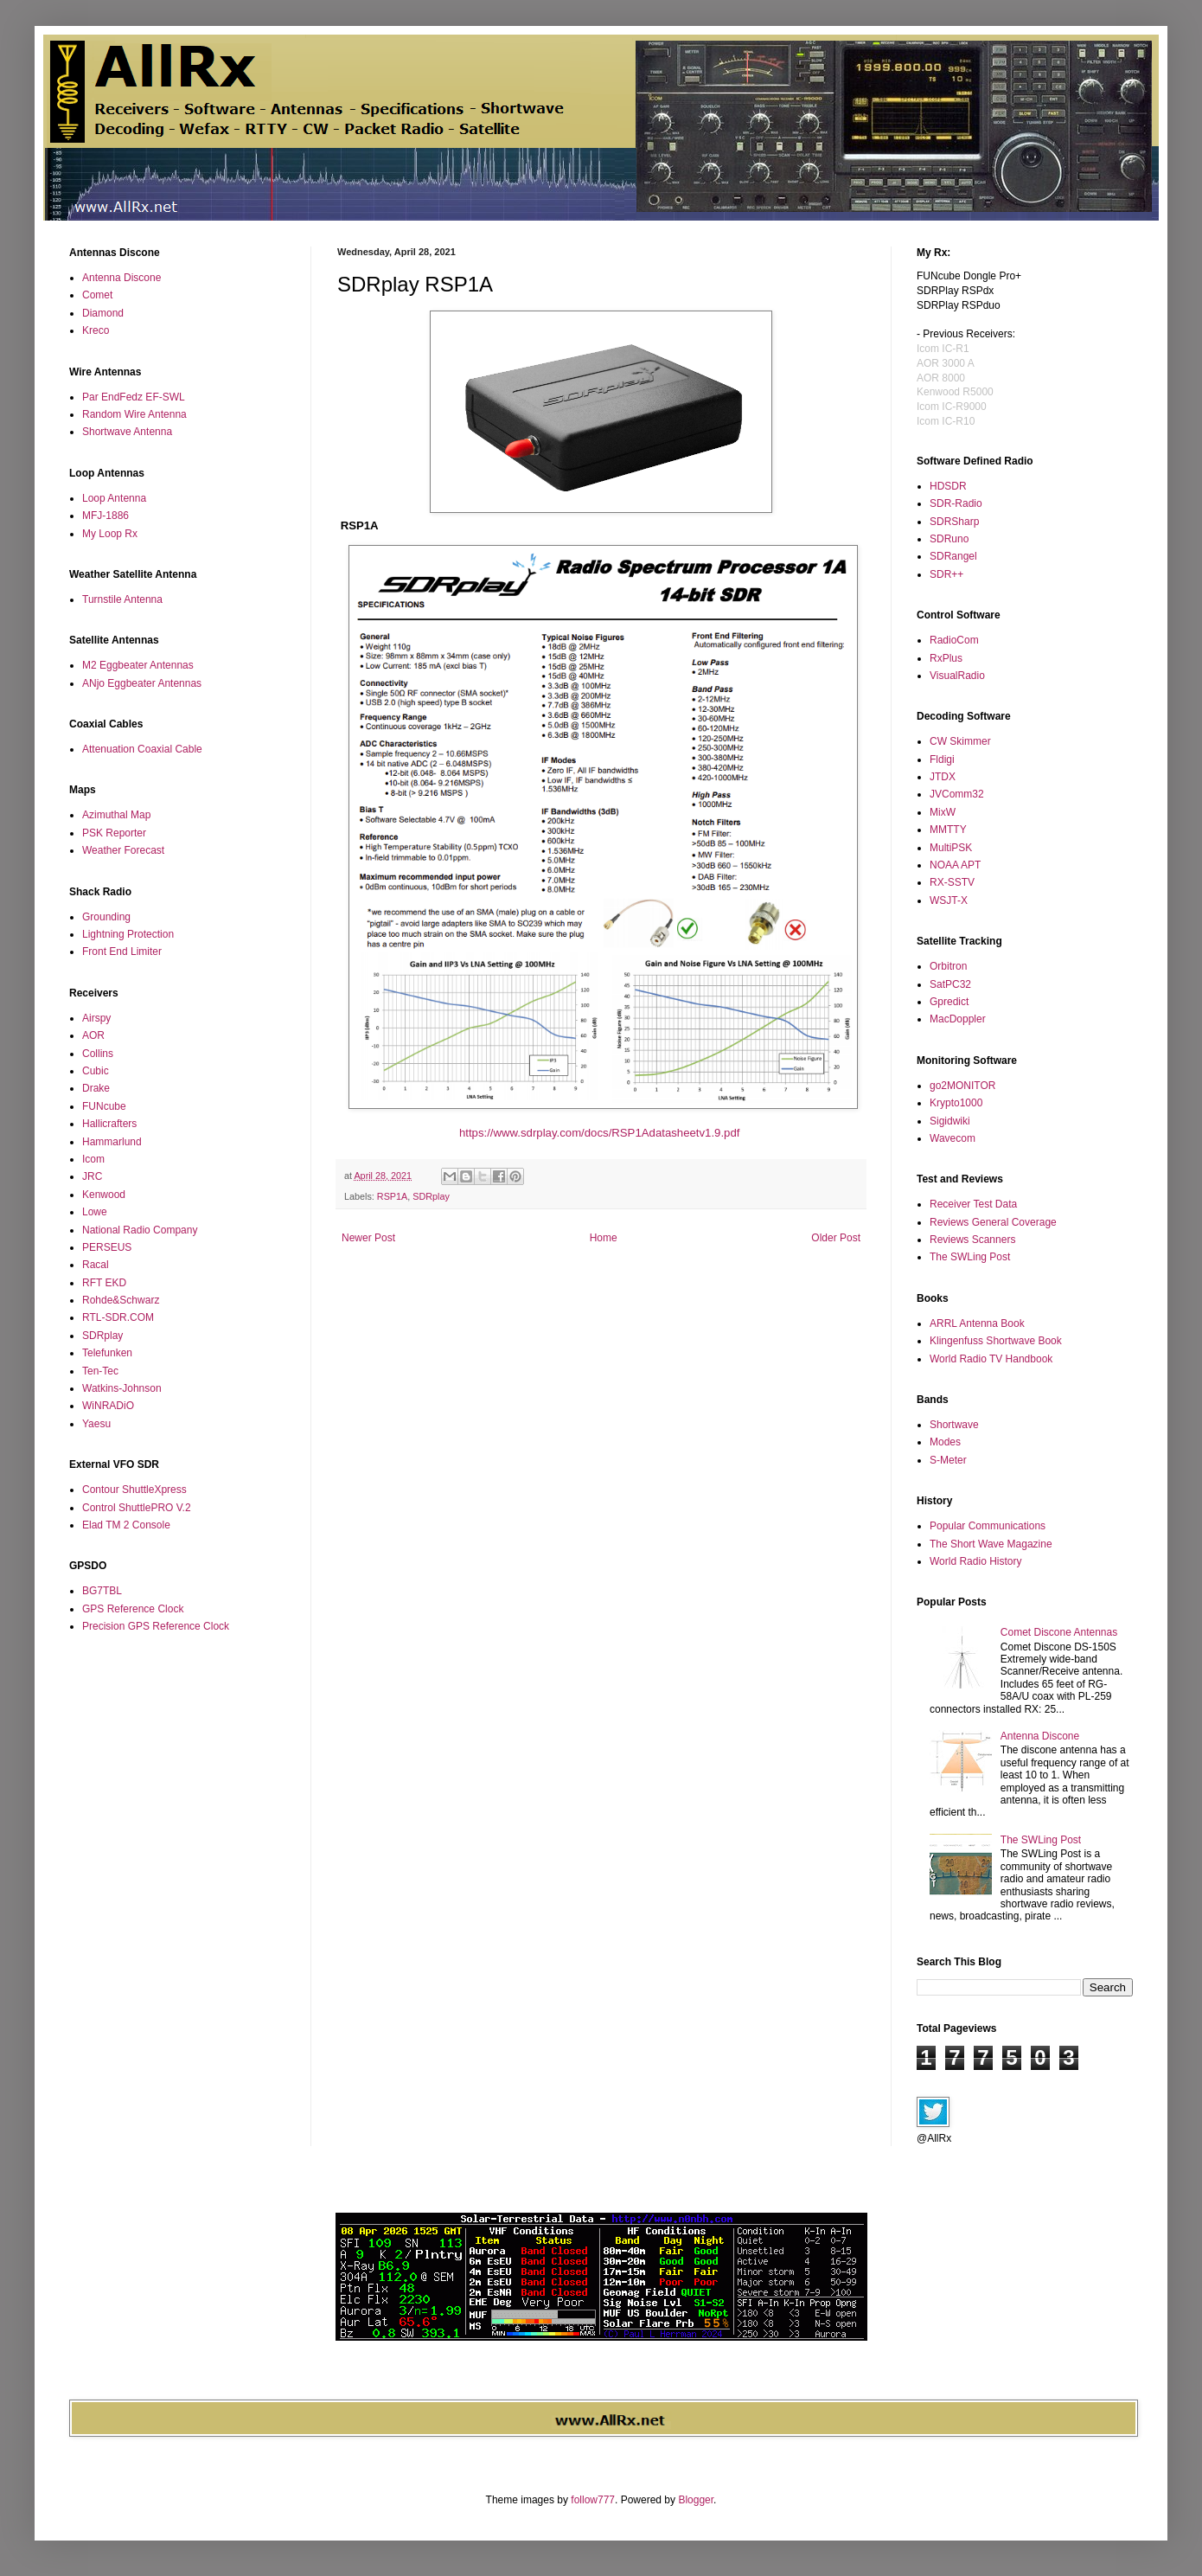 This screenshot has width=1202, height=2576. I want to click on Weather Forecast, so click(123, 850).